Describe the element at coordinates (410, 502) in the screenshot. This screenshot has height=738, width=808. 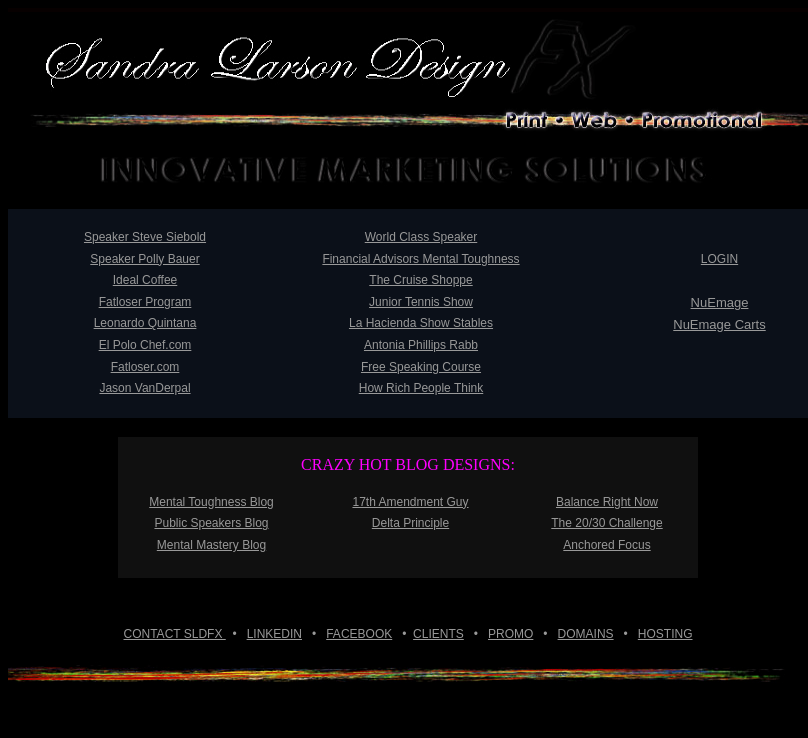
I see `17th Amendment Guy` at that location.